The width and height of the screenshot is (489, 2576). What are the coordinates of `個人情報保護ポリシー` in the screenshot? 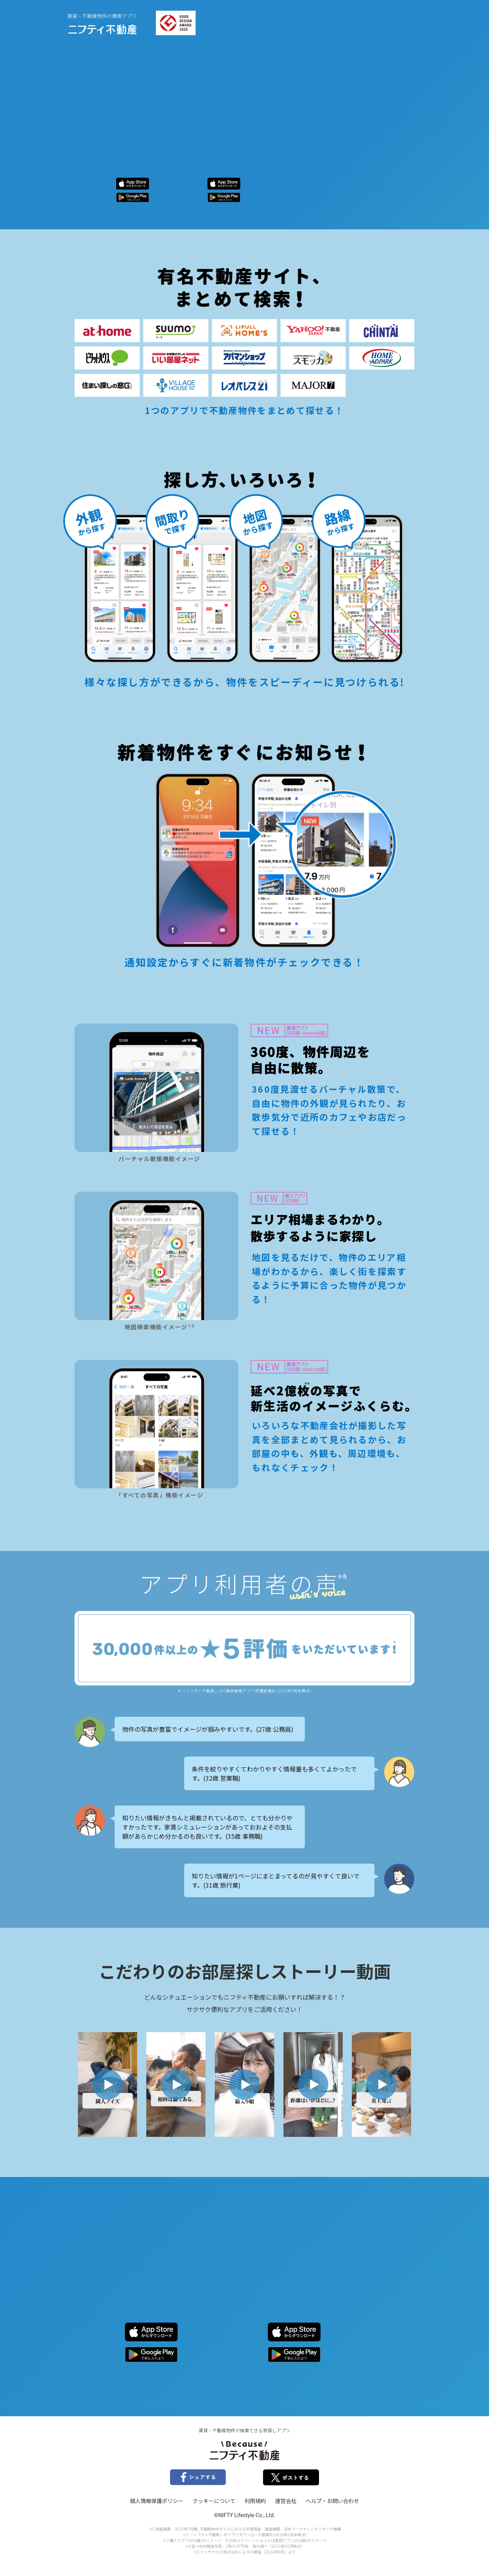 It's located at (156, 2501).